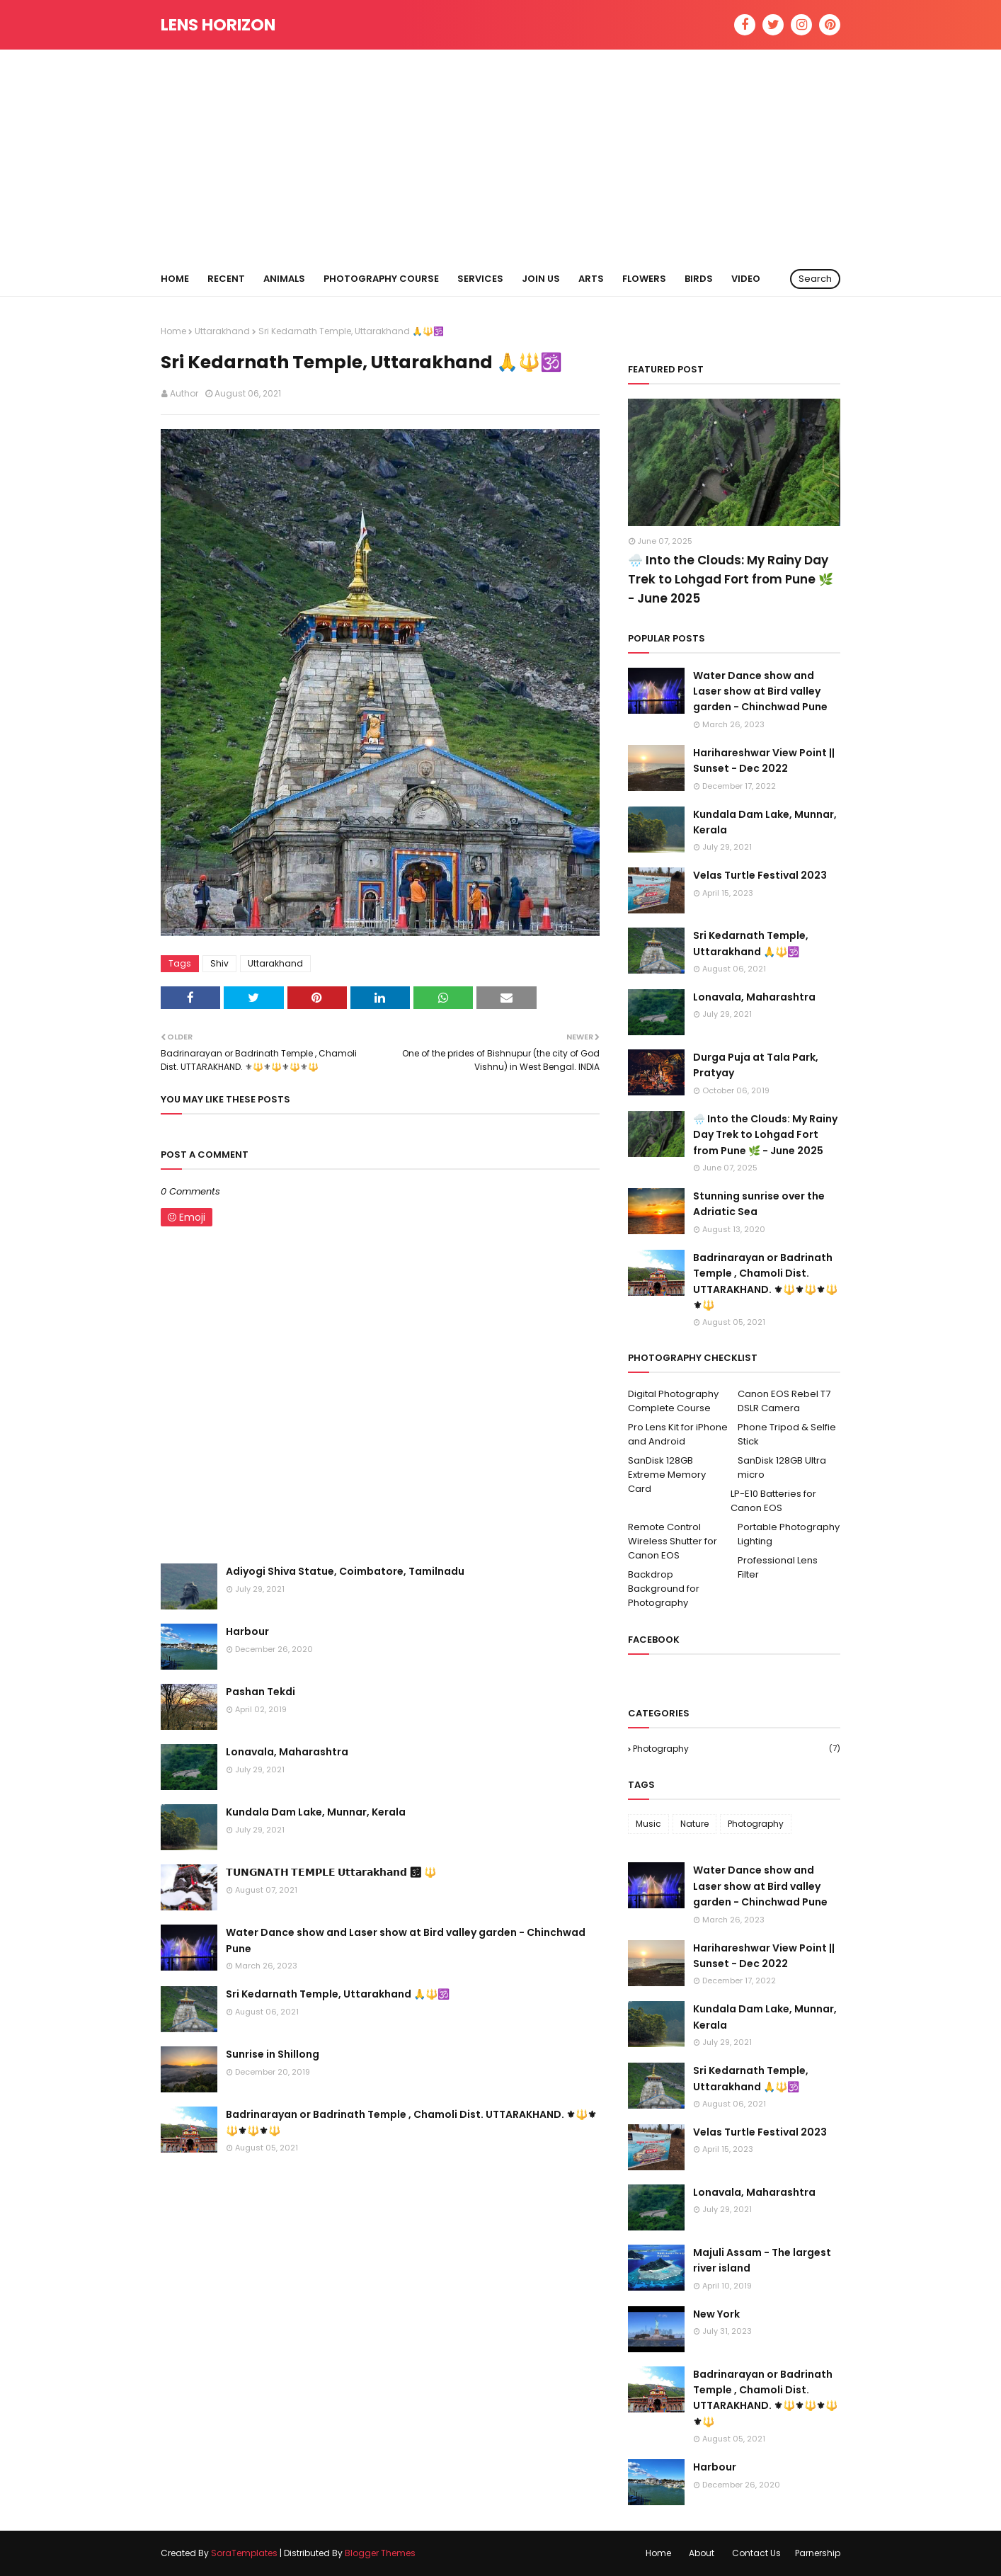  Describe the element at coordinates (272, 2054) in the screenshot. I see `Sunrise in Shillong` at that location.